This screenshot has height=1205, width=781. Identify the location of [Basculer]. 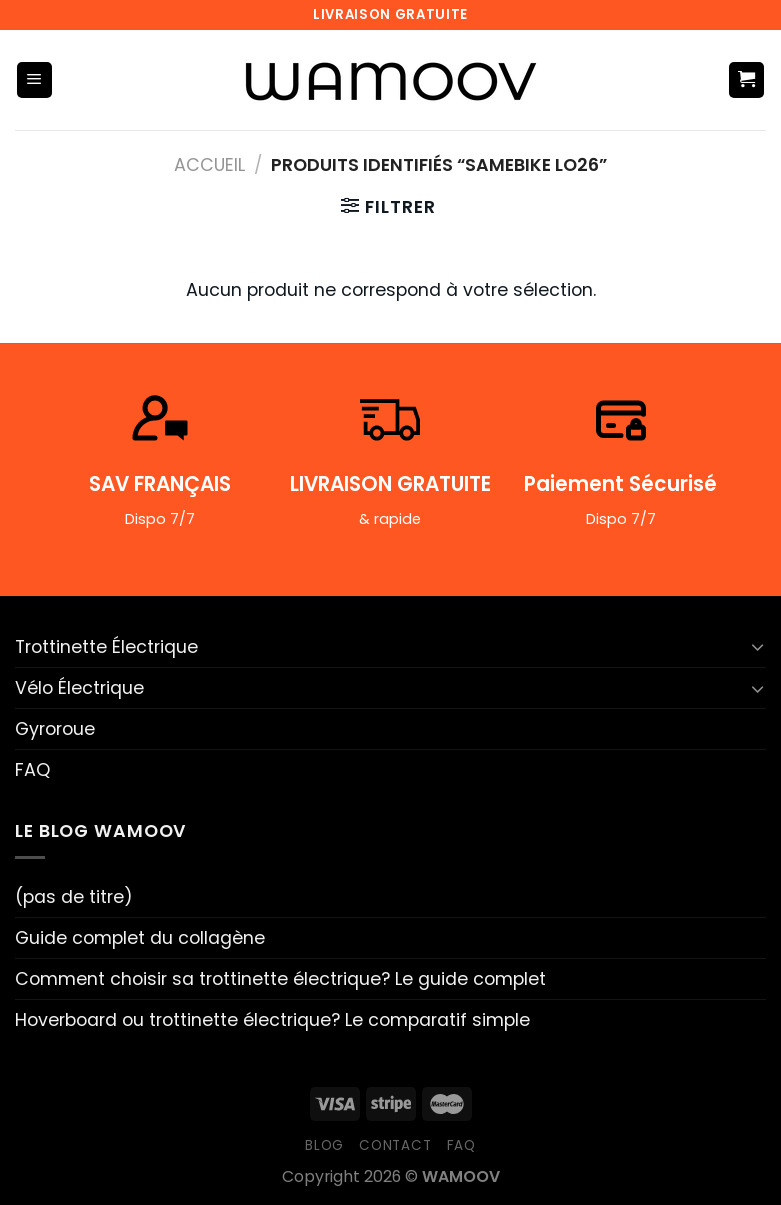
(757, 646).